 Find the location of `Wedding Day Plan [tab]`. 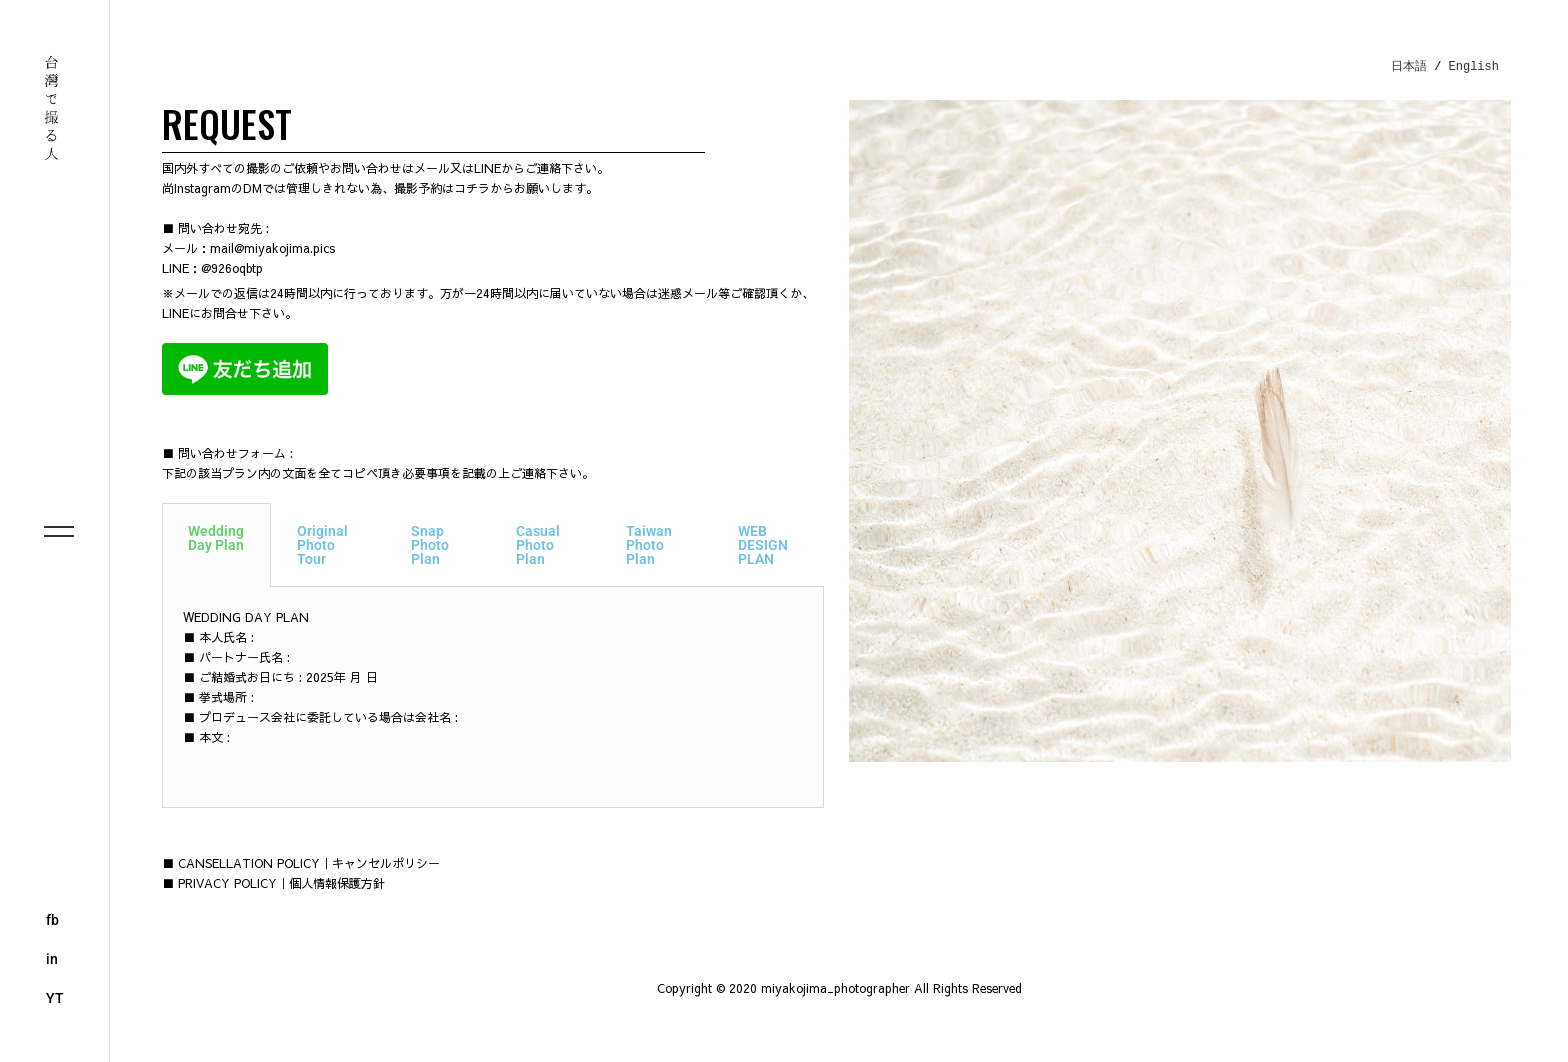

Wedding Day Plan [tab] is located at coordinates (216, 538).